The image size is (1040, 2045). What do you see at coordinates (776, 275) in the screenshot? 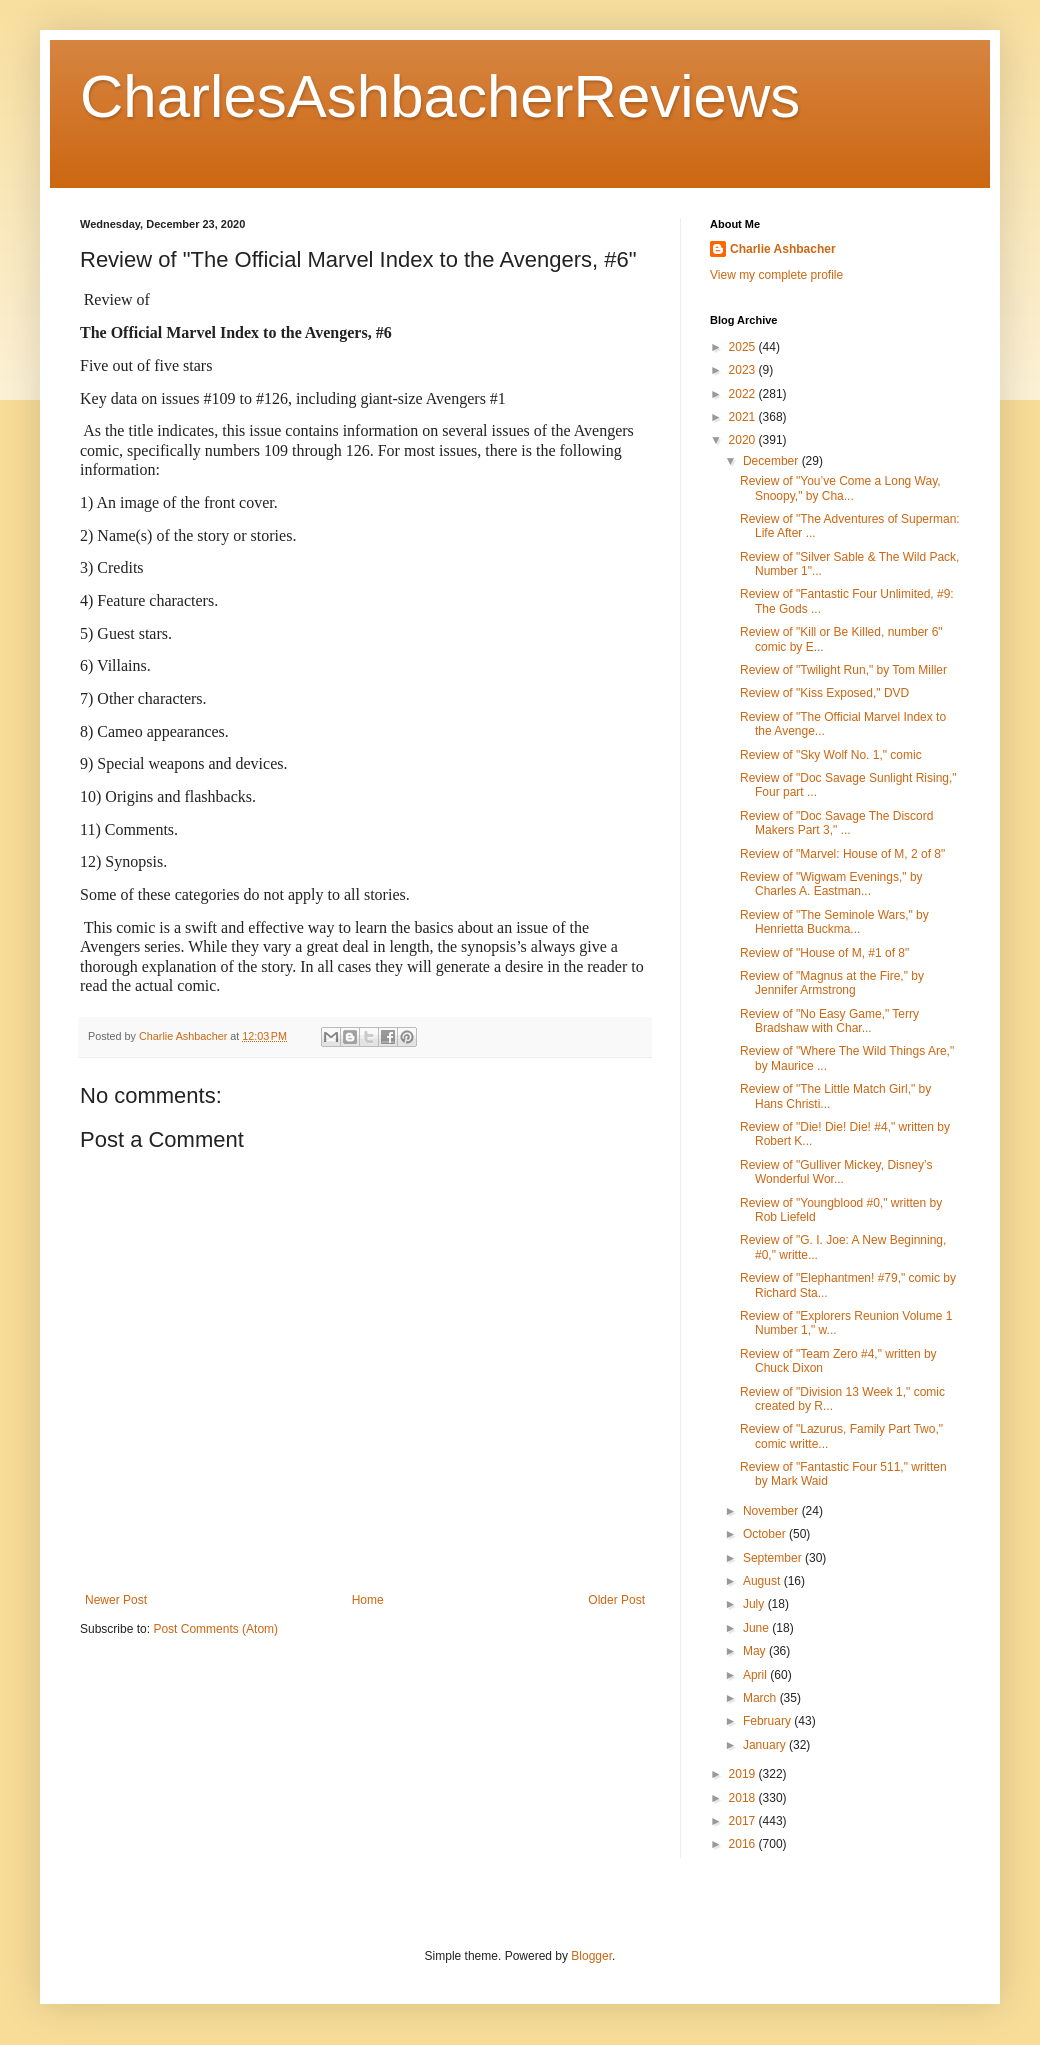
I see `View my complete profile` at bounding box center [776, 275].